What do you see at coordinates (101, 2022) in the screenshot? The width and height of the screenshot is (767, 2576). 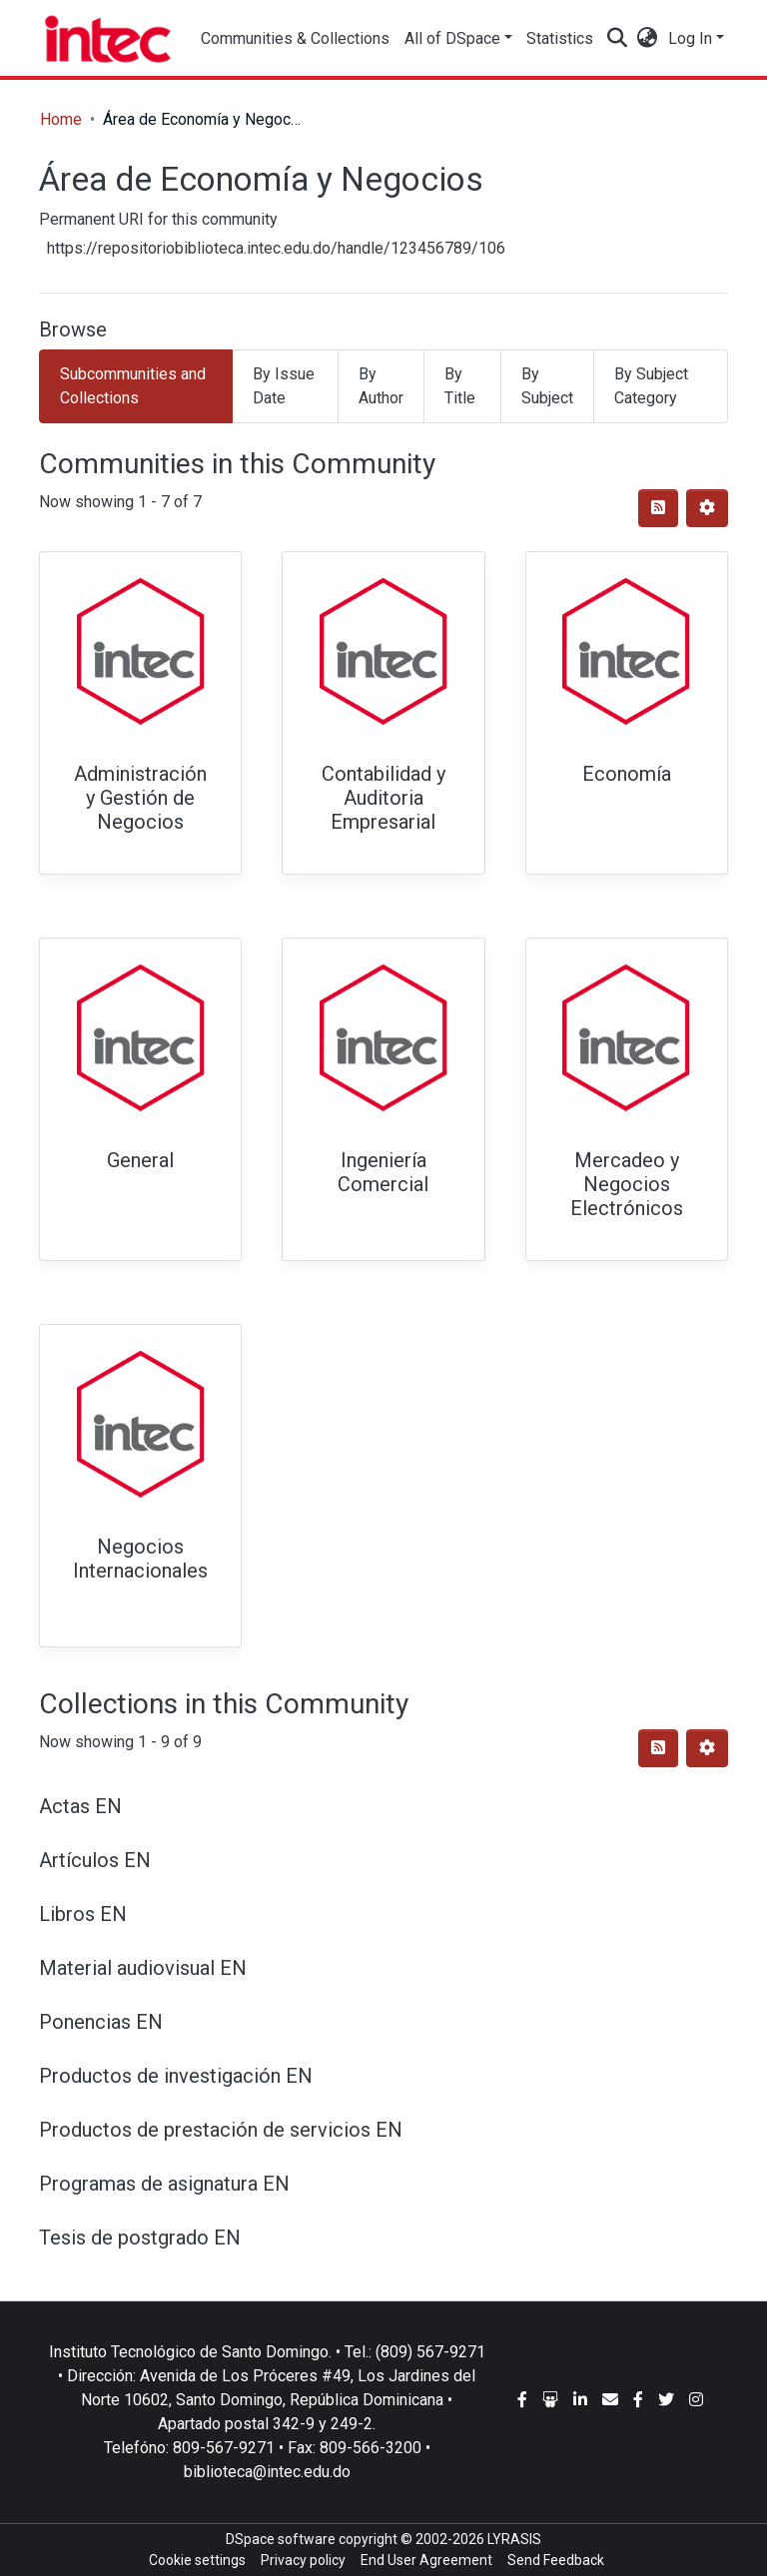 I see `Ponencias EN` at bounding box center [101, 2022].